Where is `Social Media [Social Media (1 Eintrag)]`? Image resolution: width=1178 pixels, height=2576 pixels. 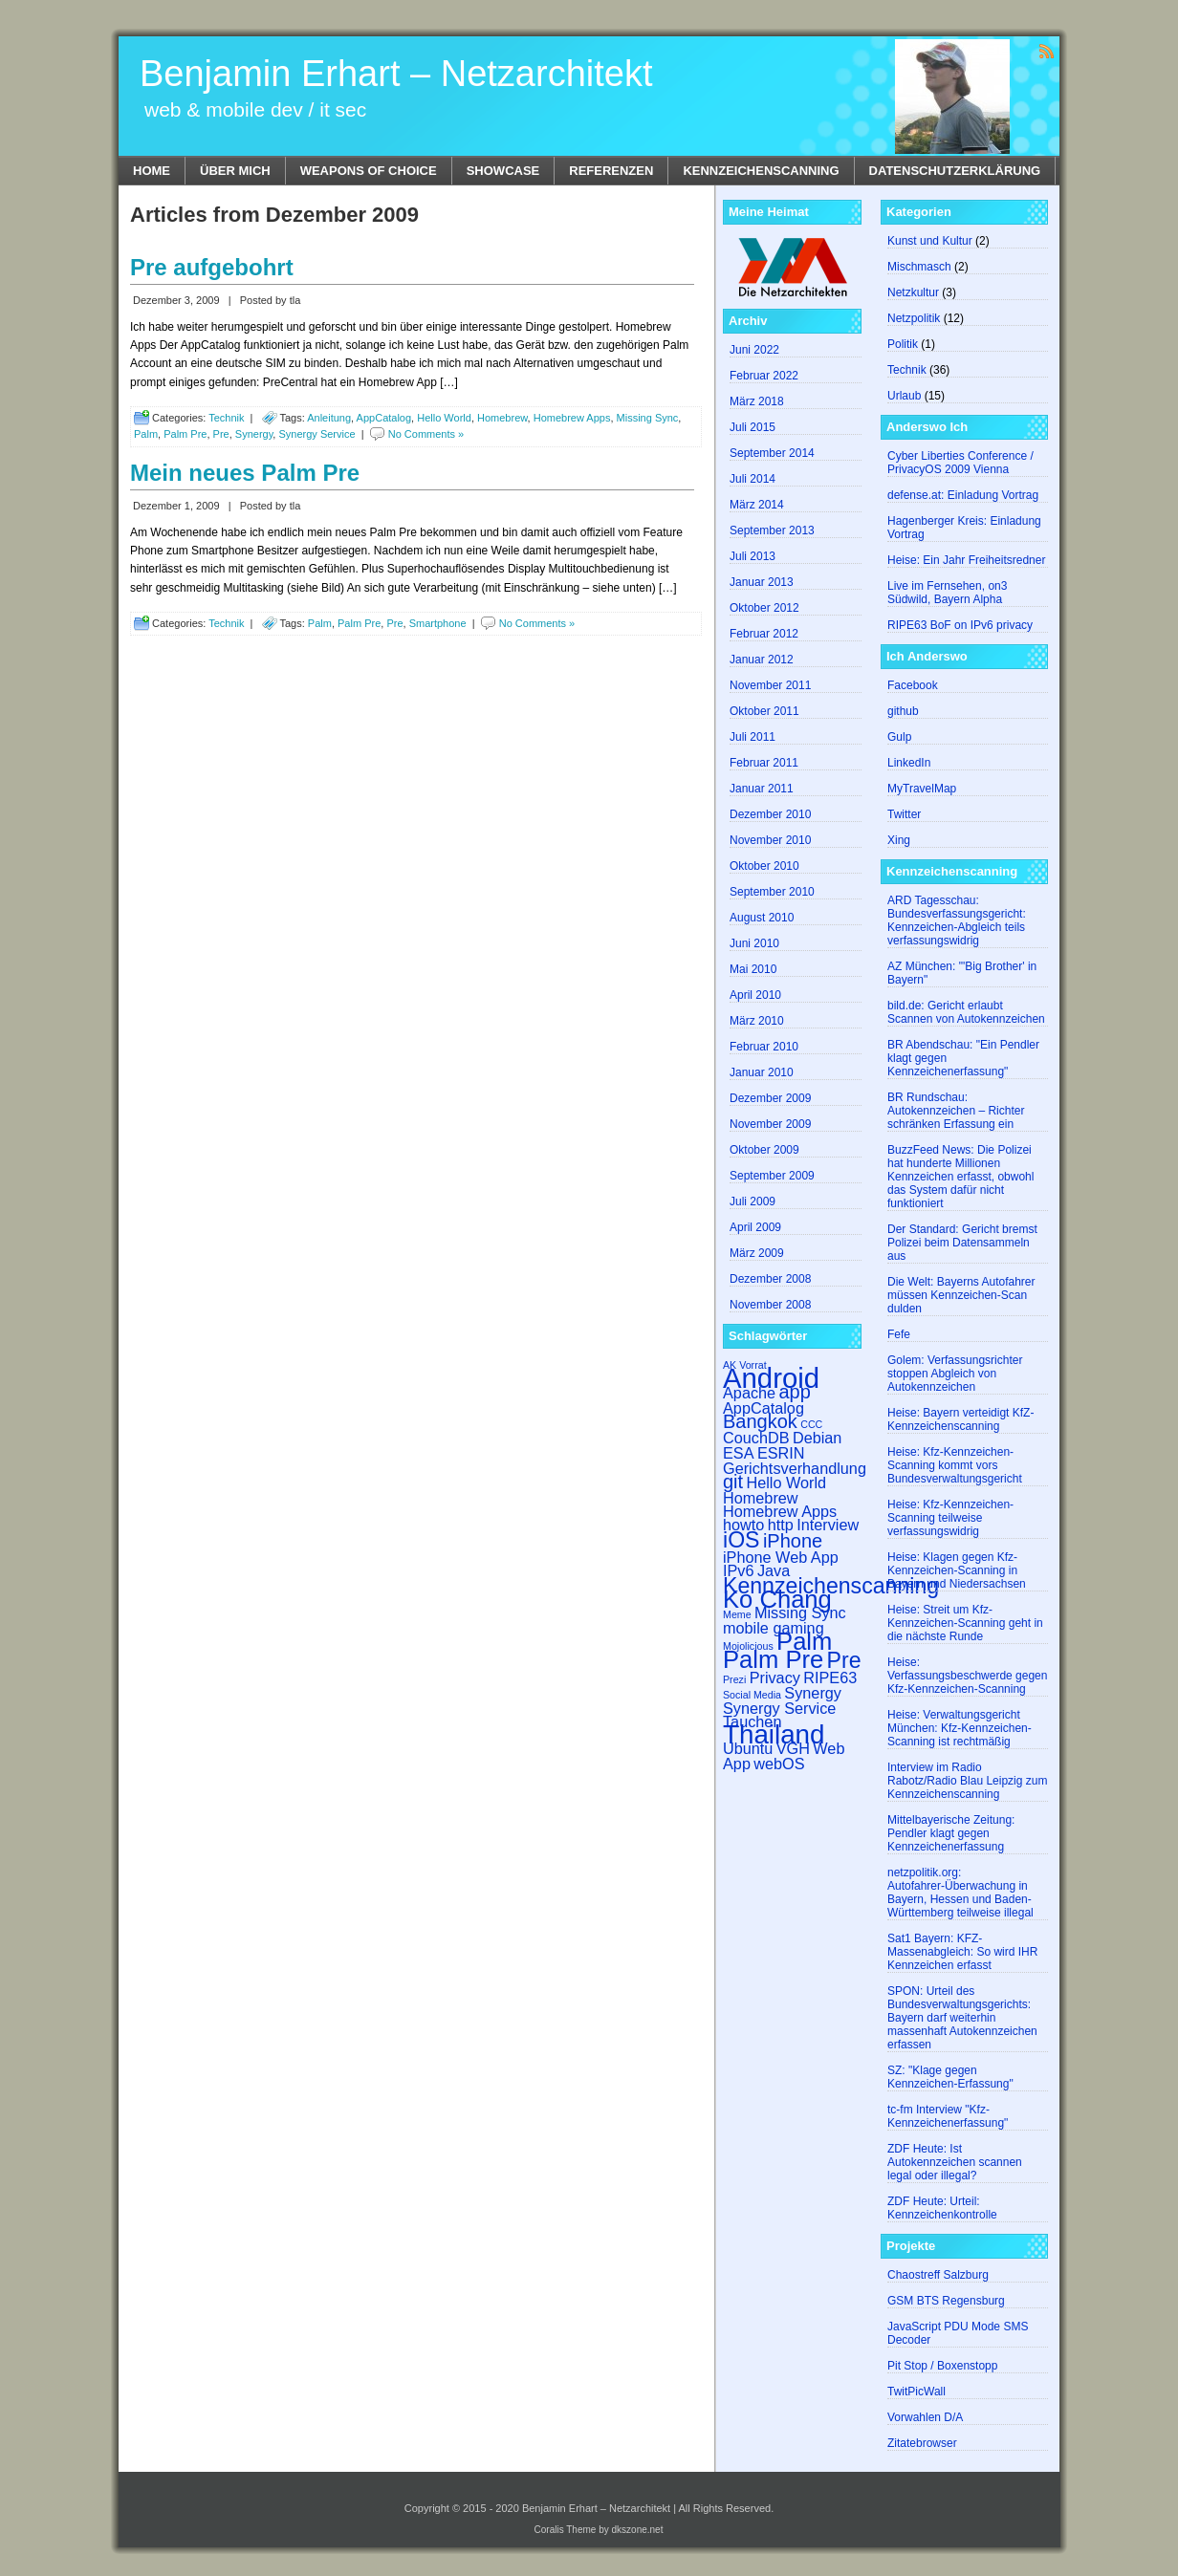 Social Media [Social Media (1 Eintrag)] is located at coordinates (752, 1694).